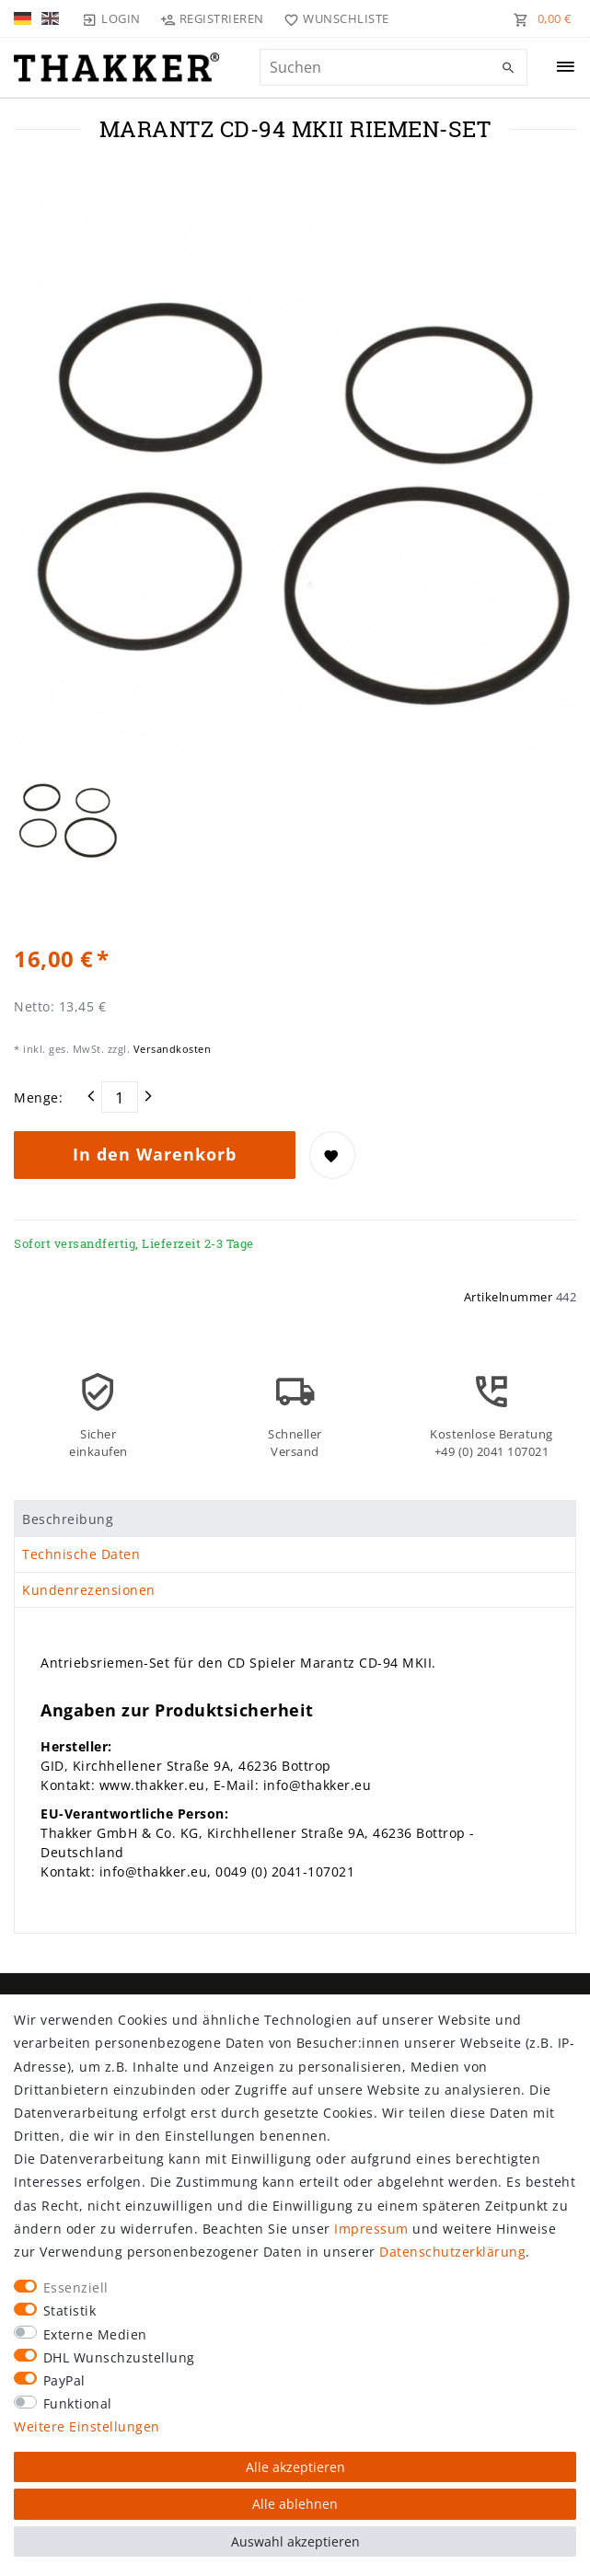  I want to click on [Wunschliste], so click(332, 18).